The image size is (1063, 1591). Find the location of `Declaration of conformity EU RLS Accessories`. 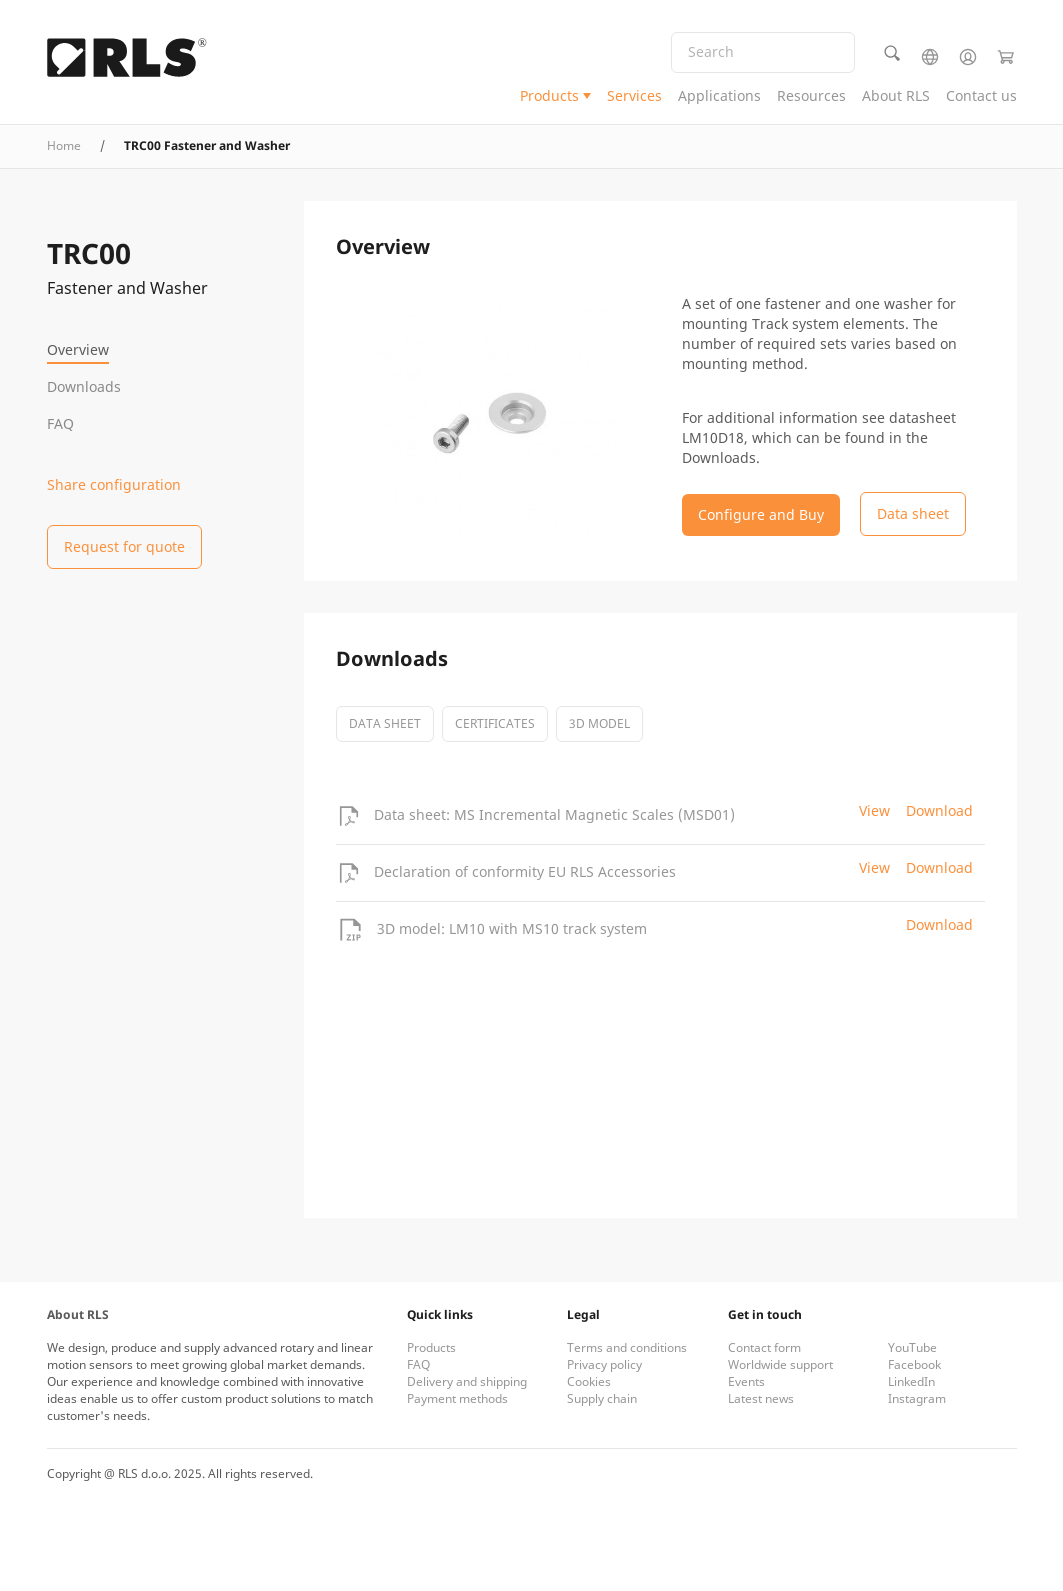

Declaration of conformity EU RLS Accessories is located at coordinates (525, 871).